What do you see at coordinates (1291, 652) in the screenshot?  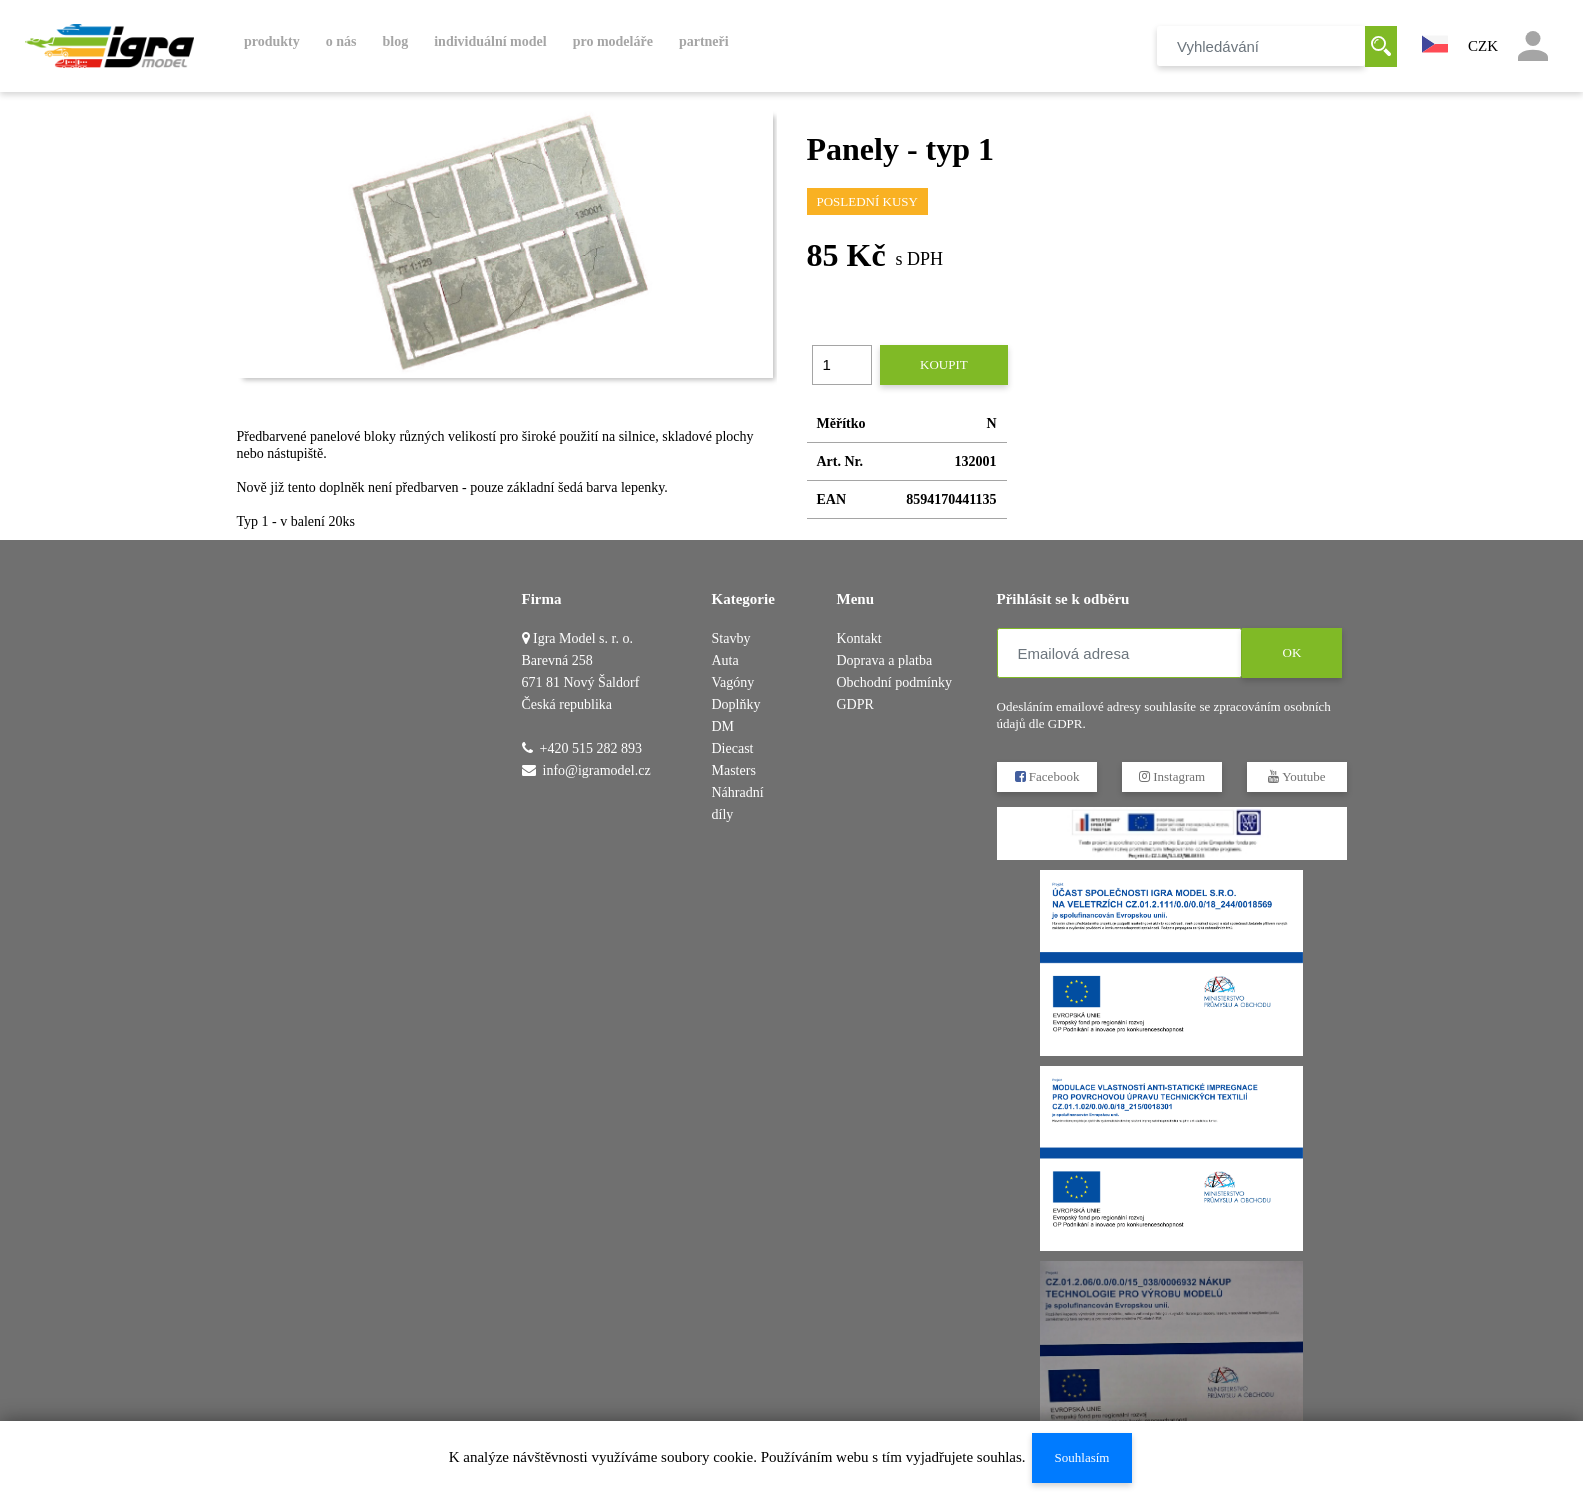 I see `OK` at bounding box center [1291, 652].